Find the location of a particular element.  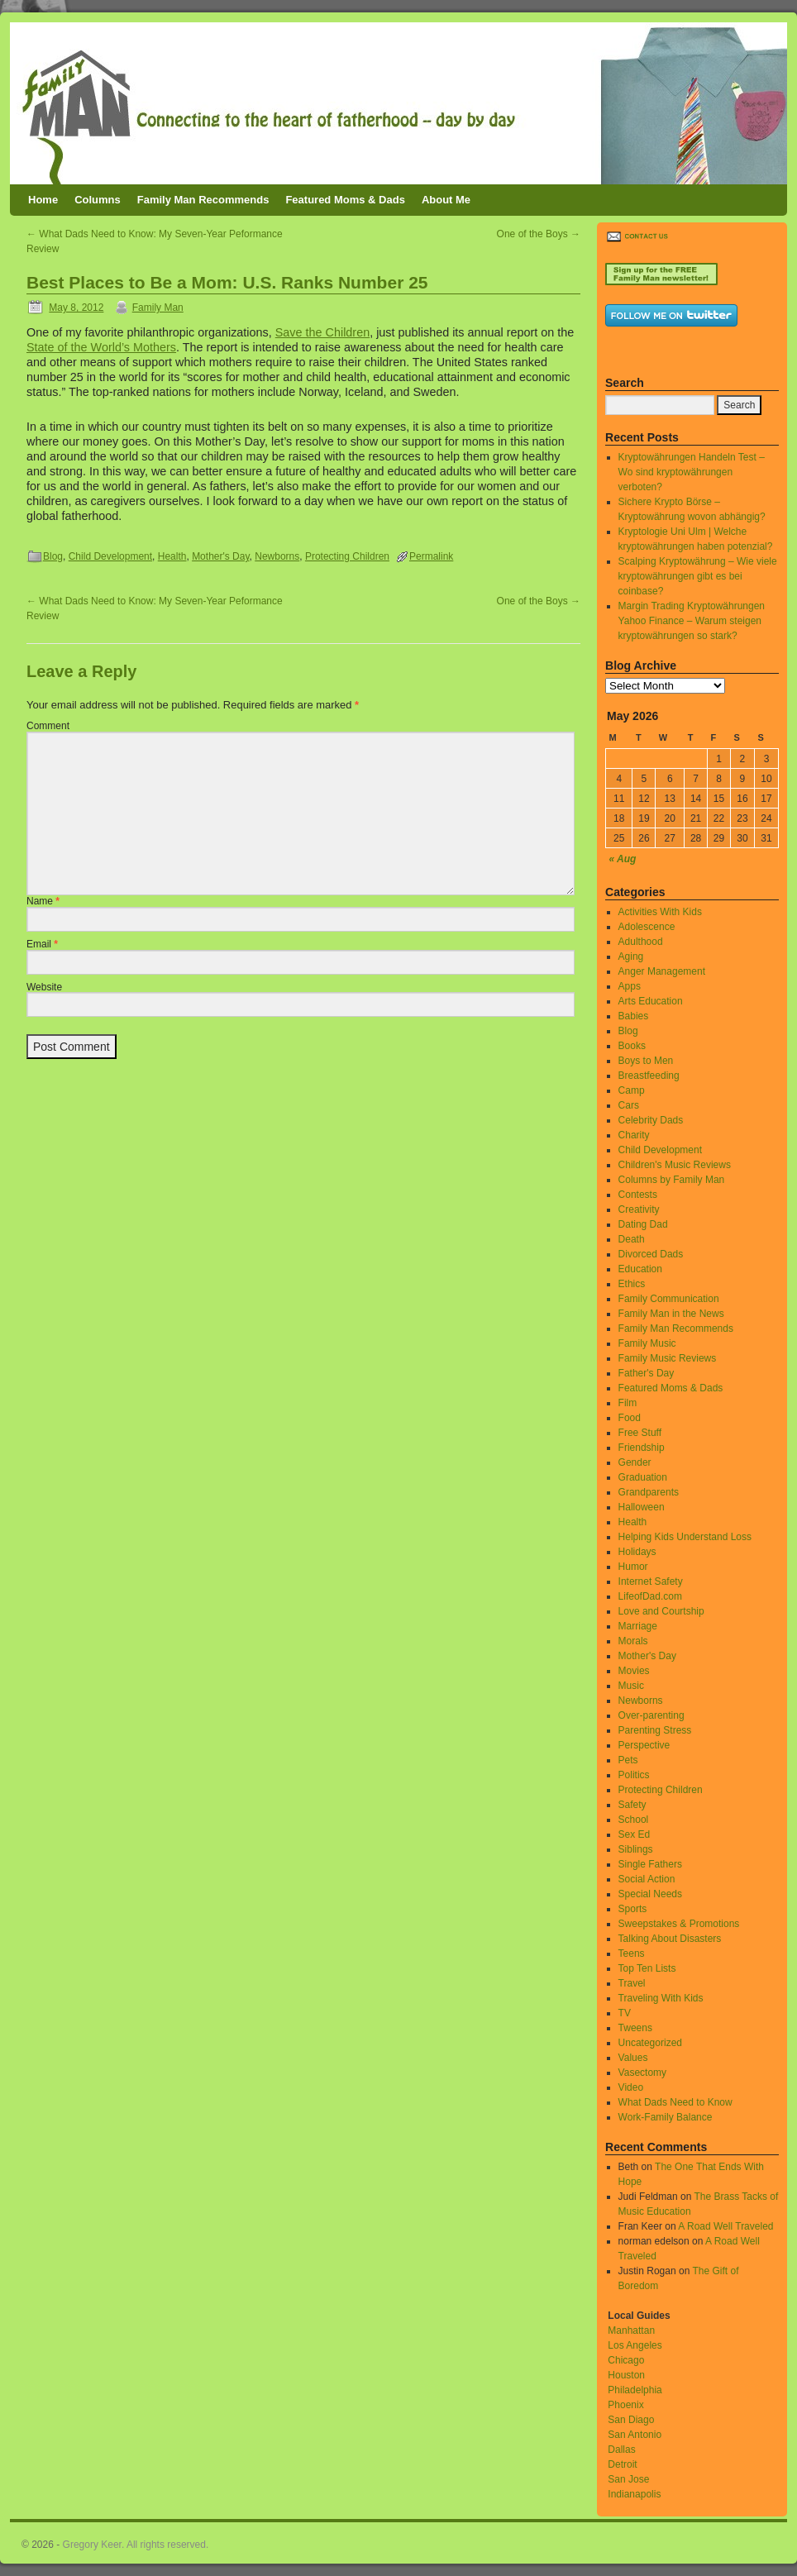

Uncategorized is located at coordinates (650, 2043).